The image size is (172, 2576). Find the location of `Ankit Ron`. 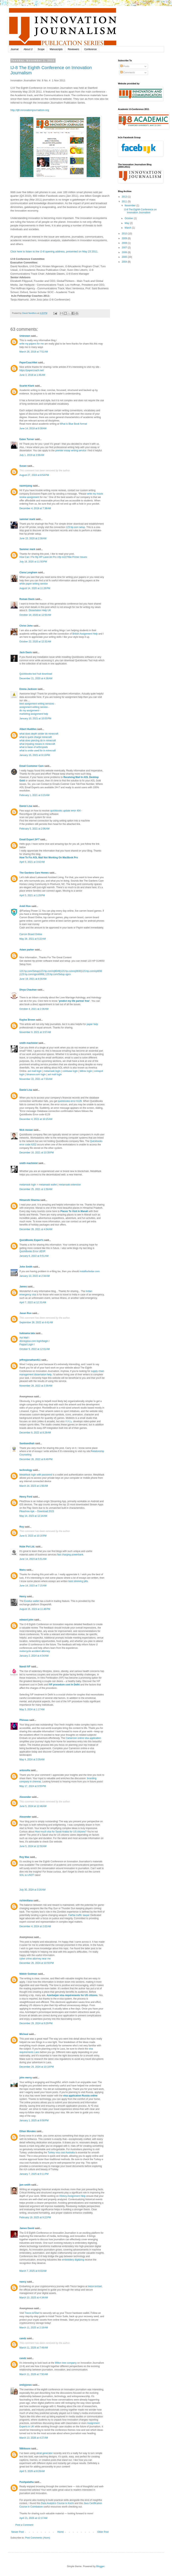

Ankit Ron is located at coordinates (25, 906).